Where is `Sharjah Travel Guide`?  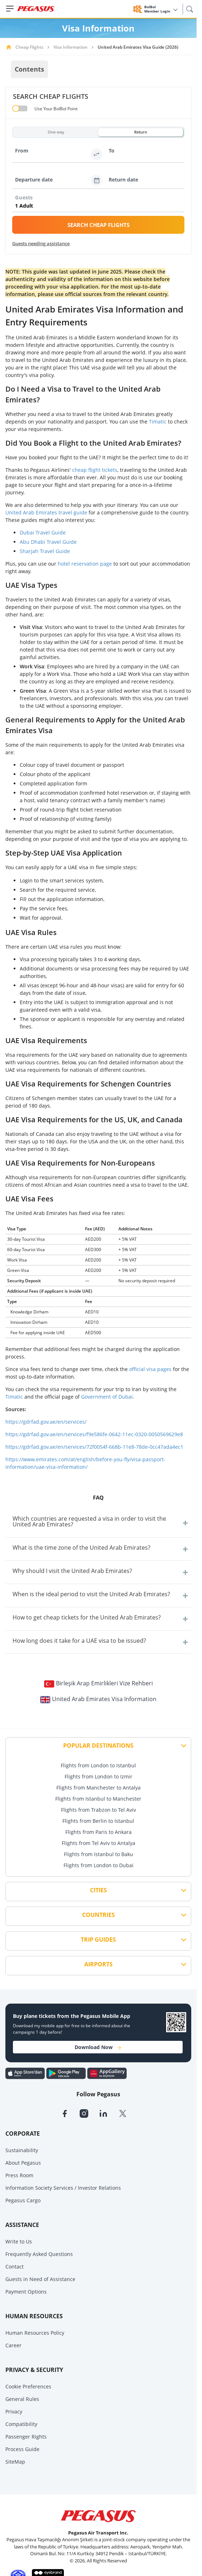 Sharjah Travel Guide is located at coordinates (45, 551).